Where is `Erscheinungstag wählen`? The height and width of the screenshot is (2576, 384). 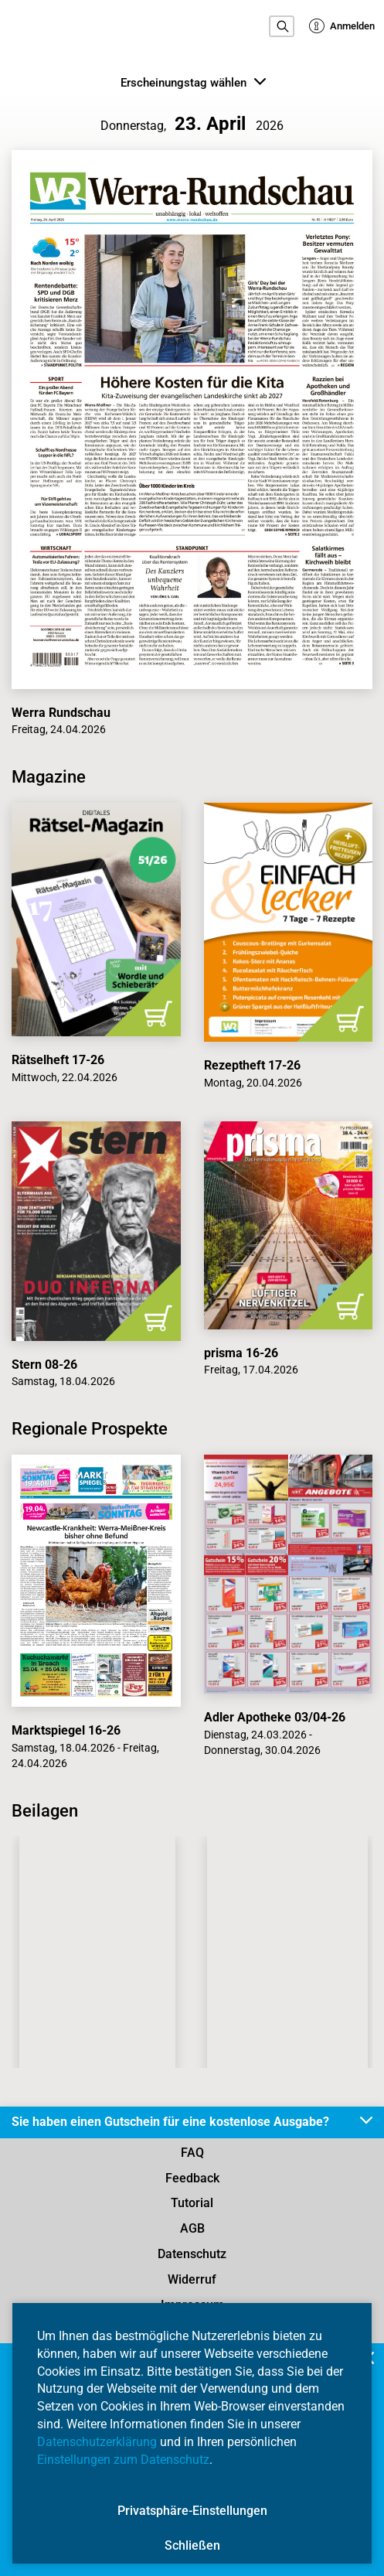 Erscheinungstag wählen is located at coordinates (193, 82).